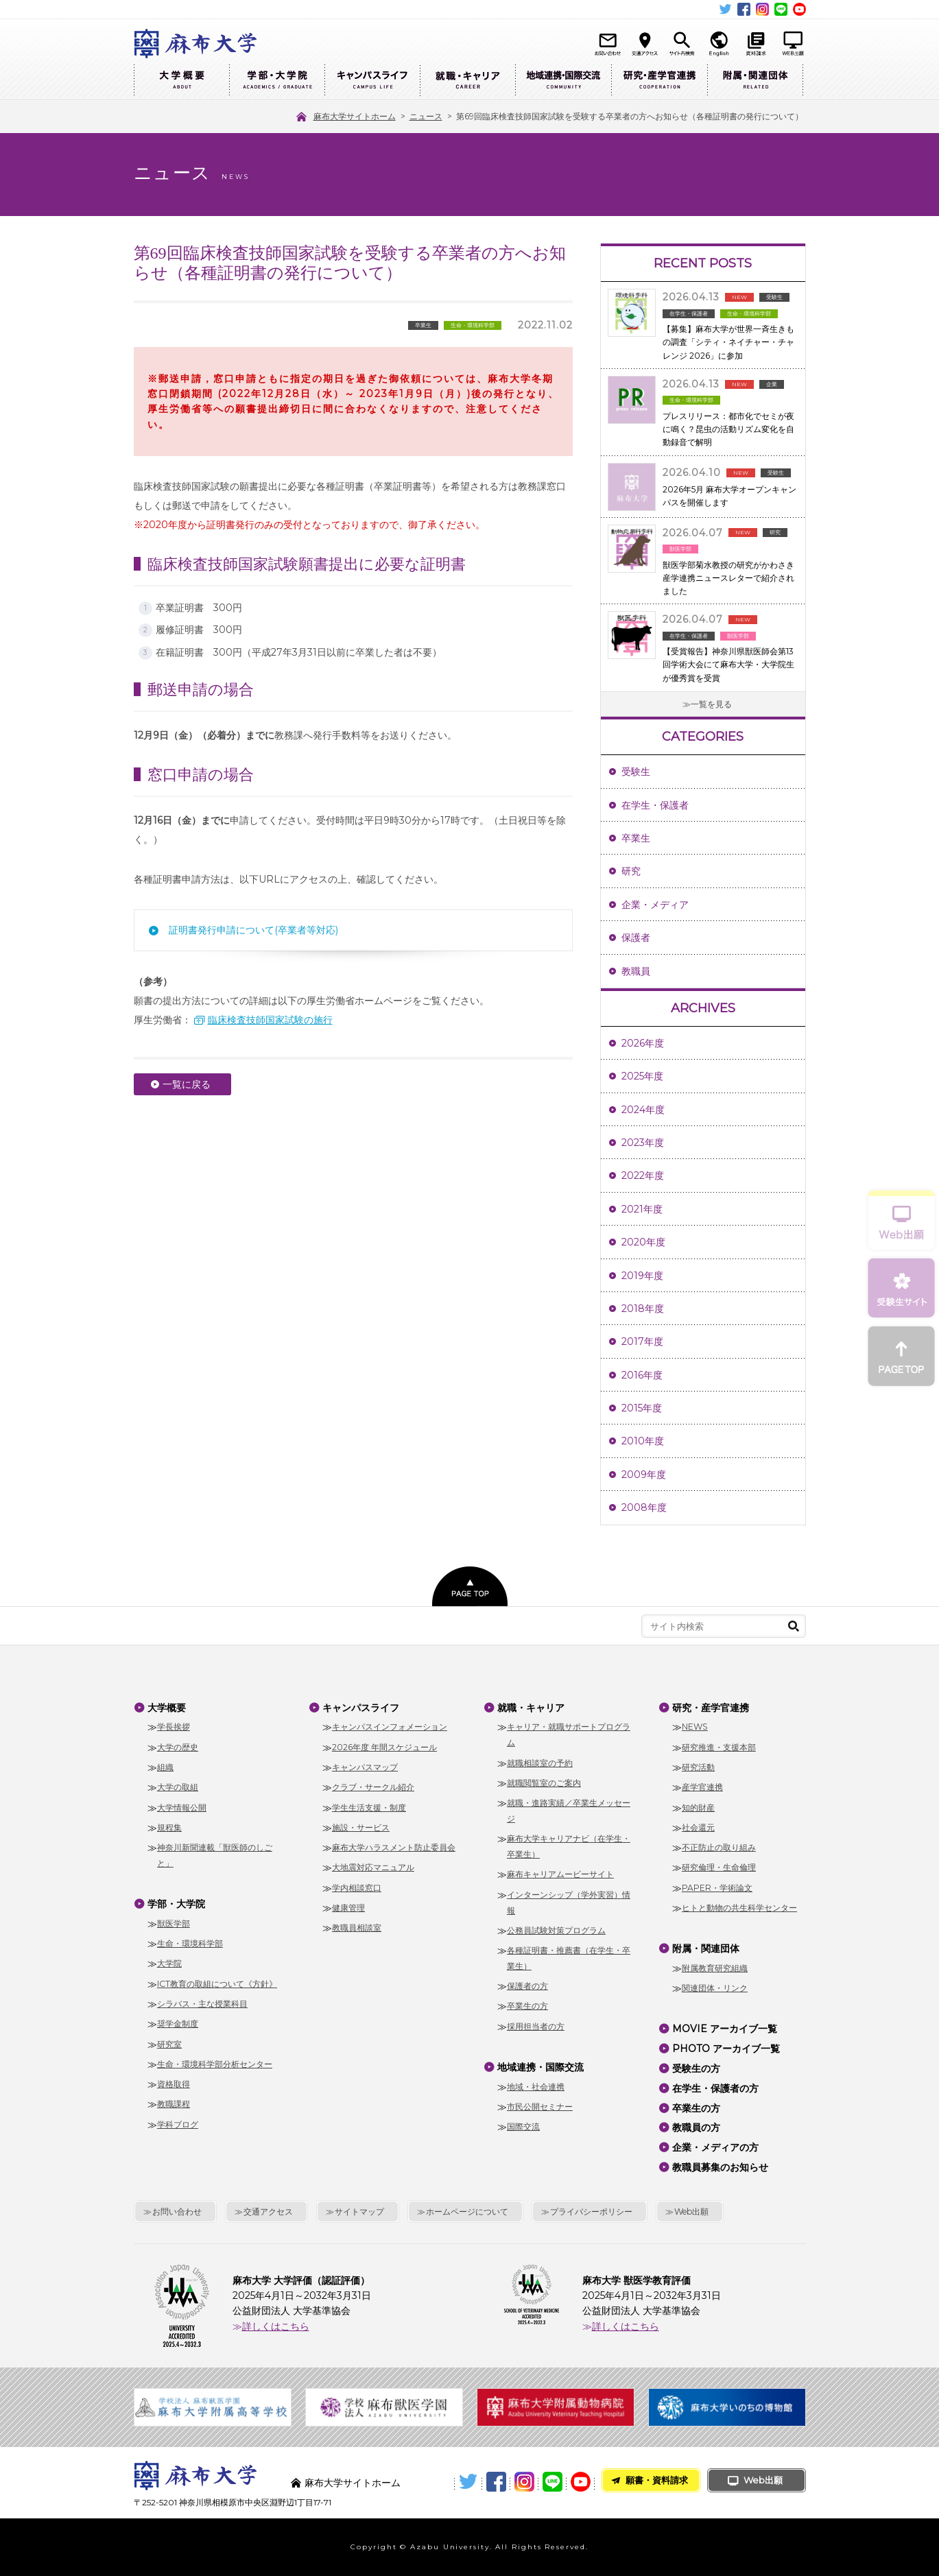 The height and width of the screenshot is (2576, 939). I want to click on 産学官連携, so click(702, 1787).